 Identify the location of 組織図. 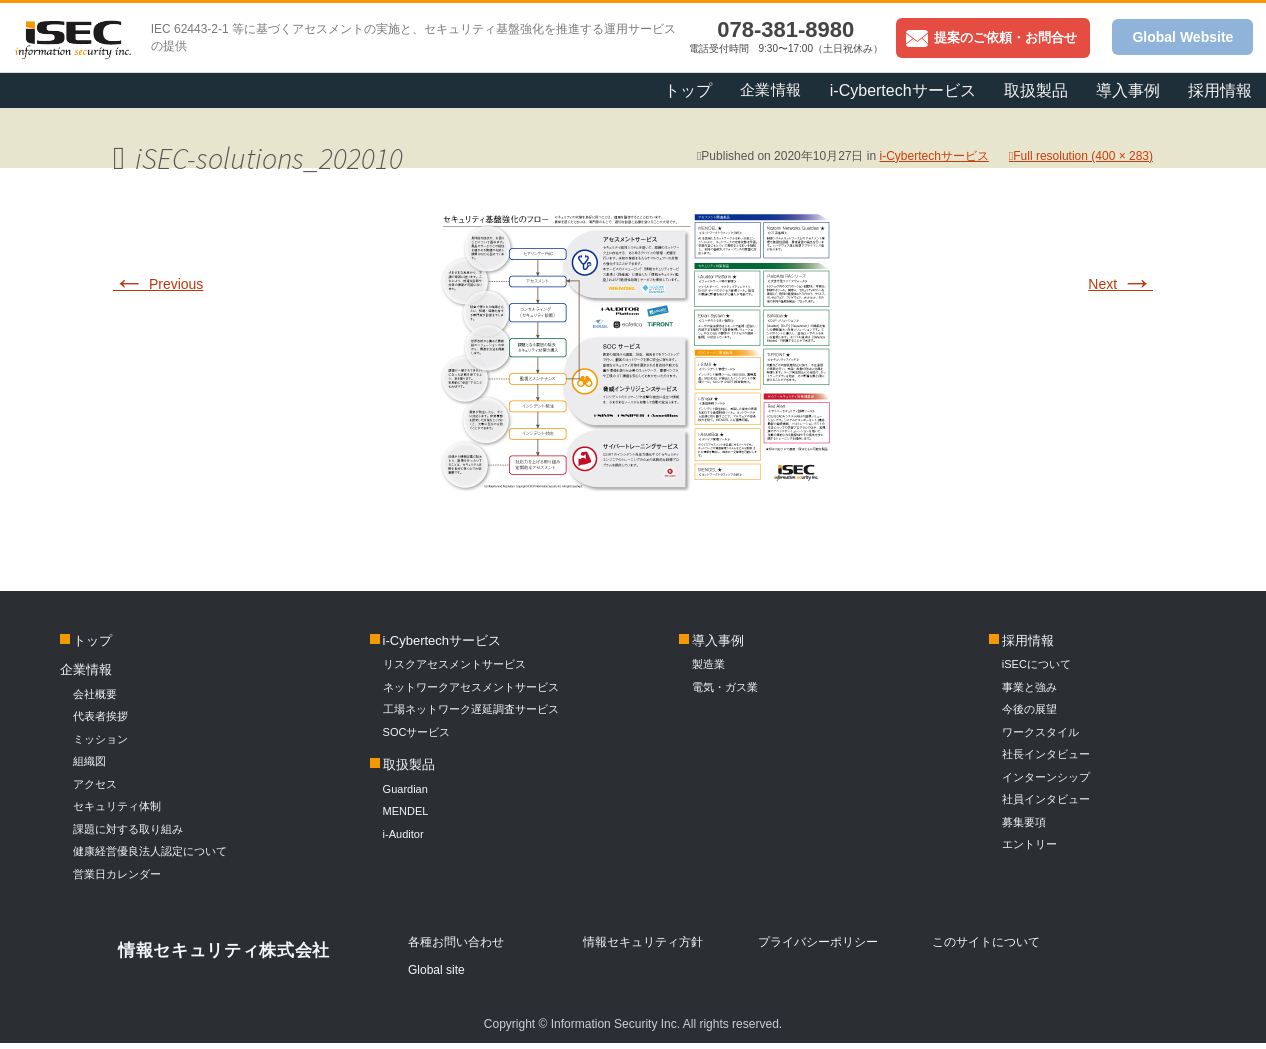
(89, 761).